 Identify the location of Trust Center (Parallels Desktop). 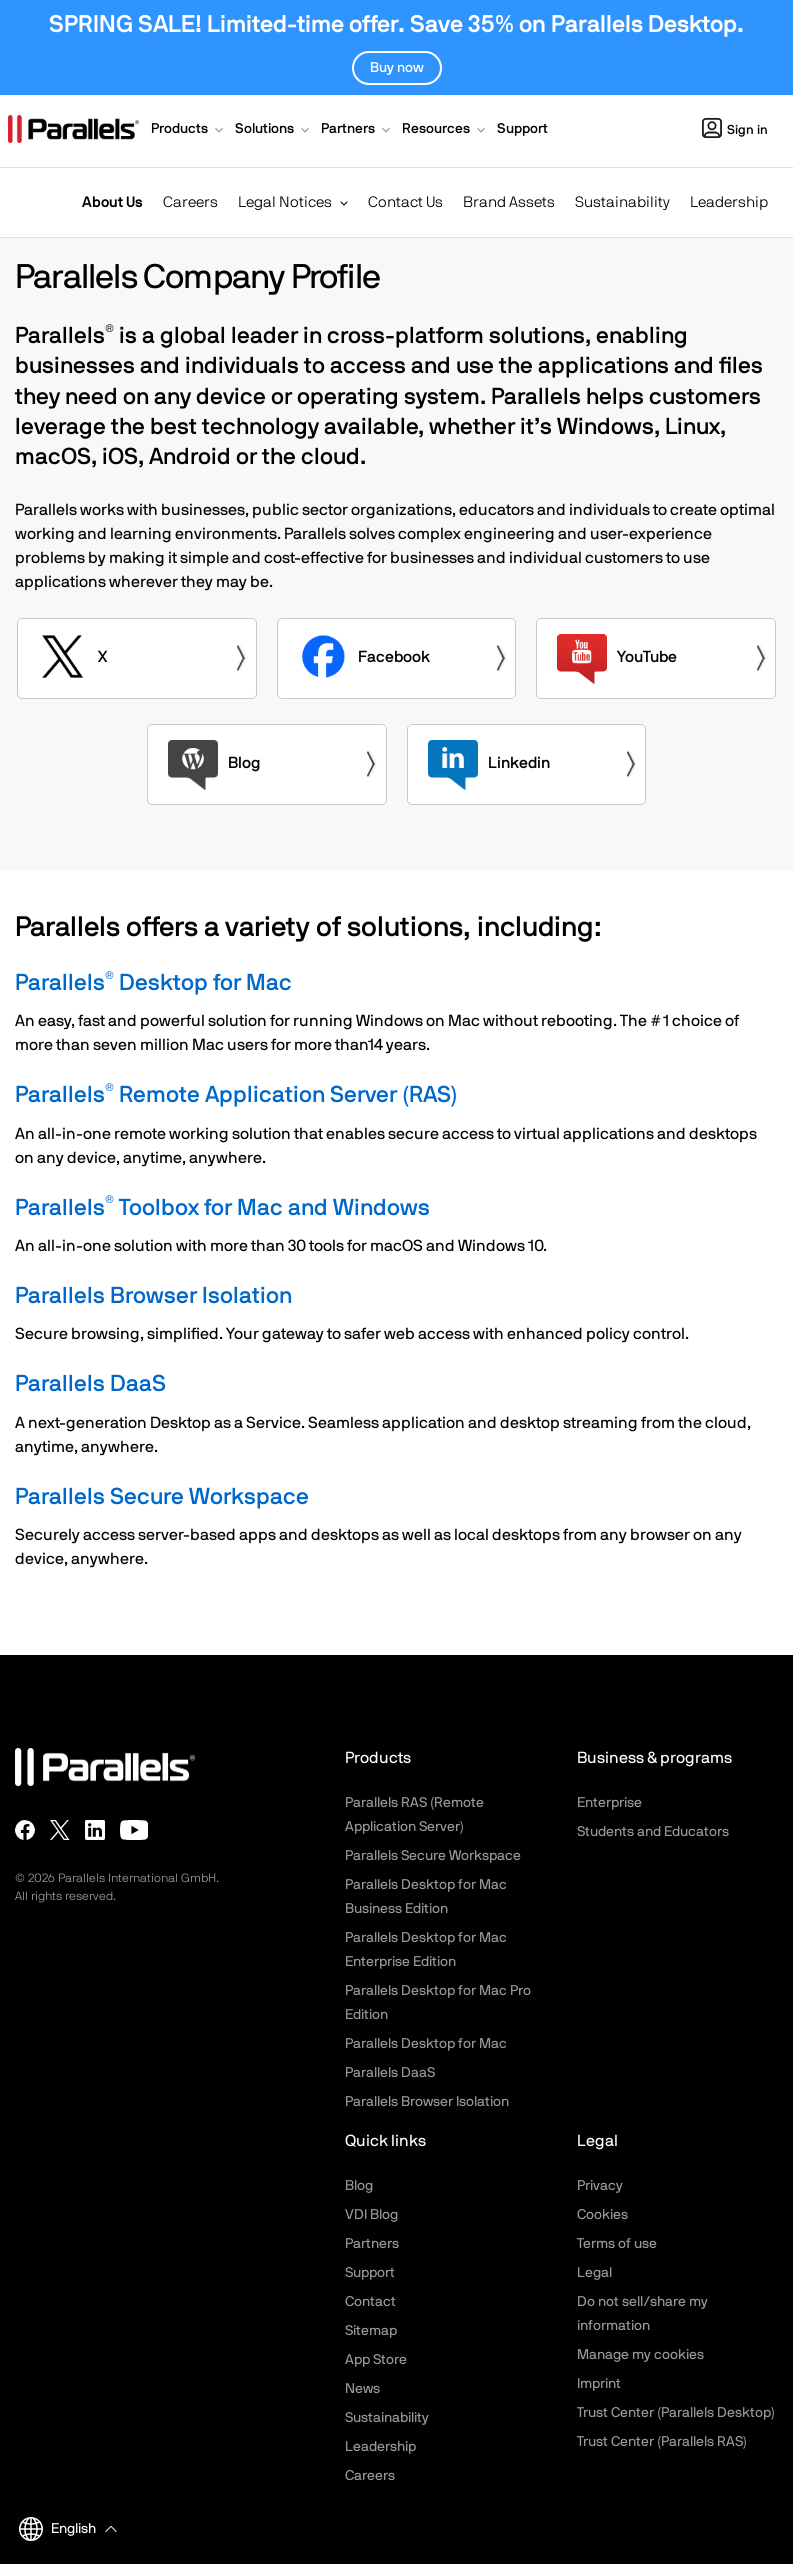
(676, 2413).